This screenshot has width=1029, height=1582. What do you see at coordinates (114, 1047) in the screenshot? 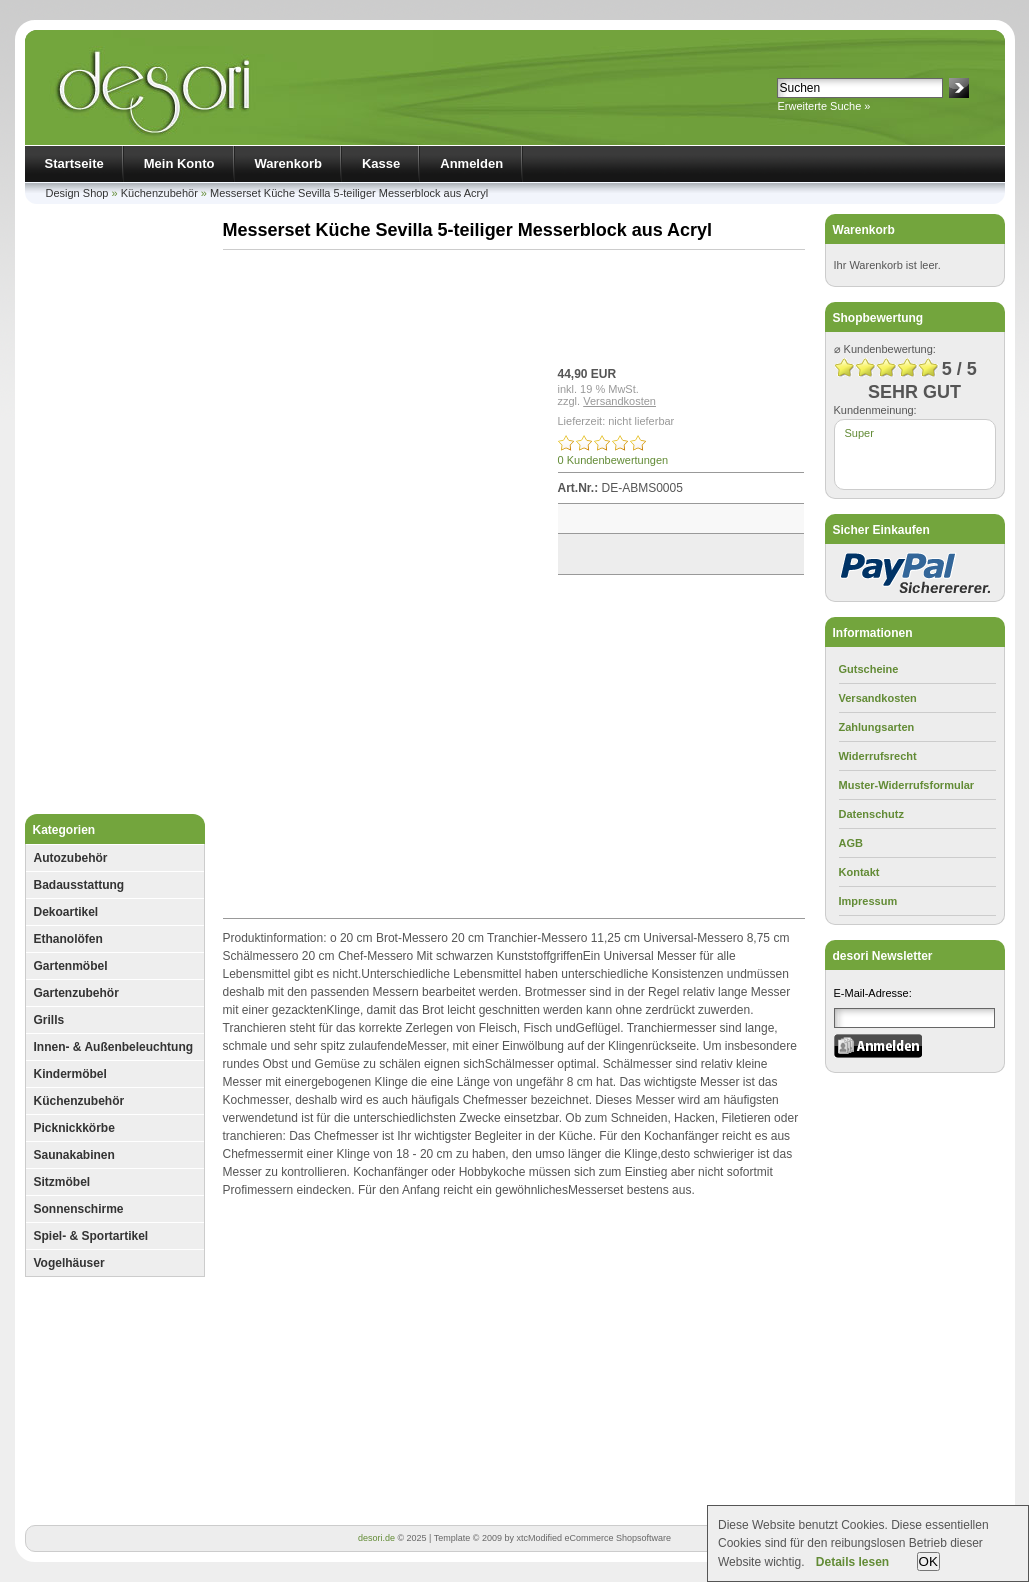
I see `Innen- & Außenbeleuchtung` at bounding box center [114, 1047].